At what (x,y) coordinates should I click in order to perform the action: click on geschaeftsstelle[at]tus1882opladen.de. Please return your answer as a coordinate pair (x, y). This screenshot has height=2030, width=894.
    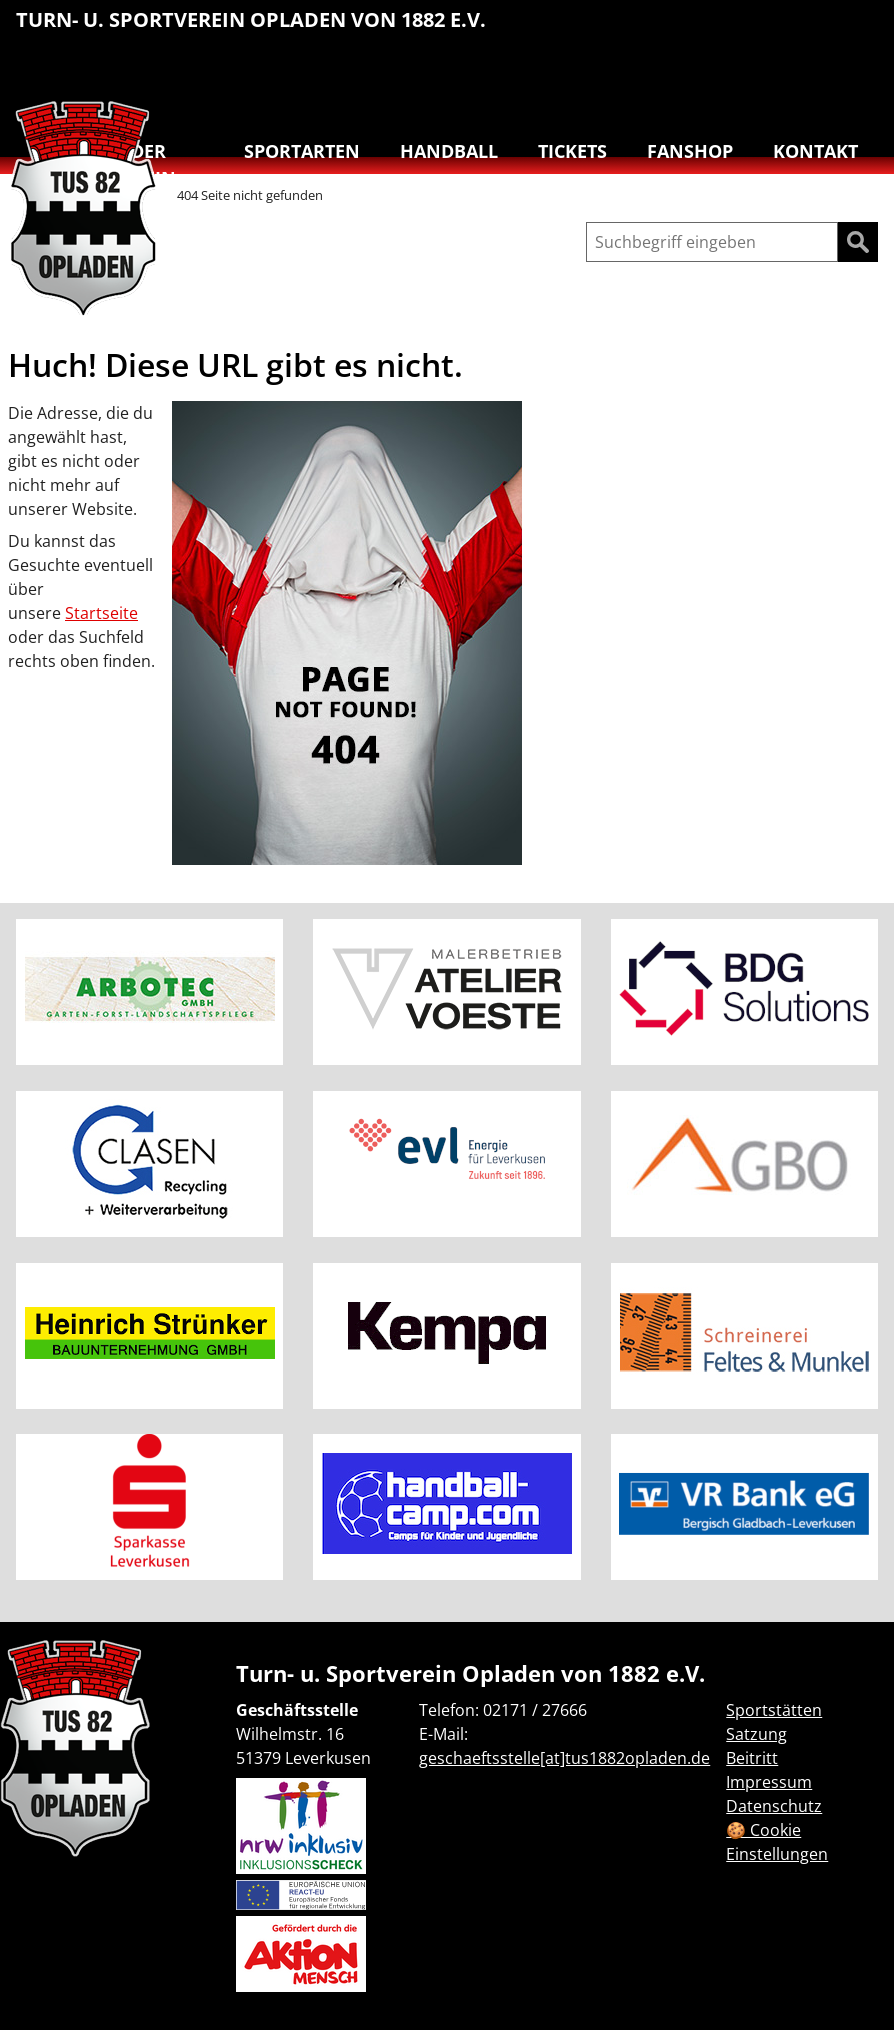
    Looking at the image, I should click on (564, 1758).